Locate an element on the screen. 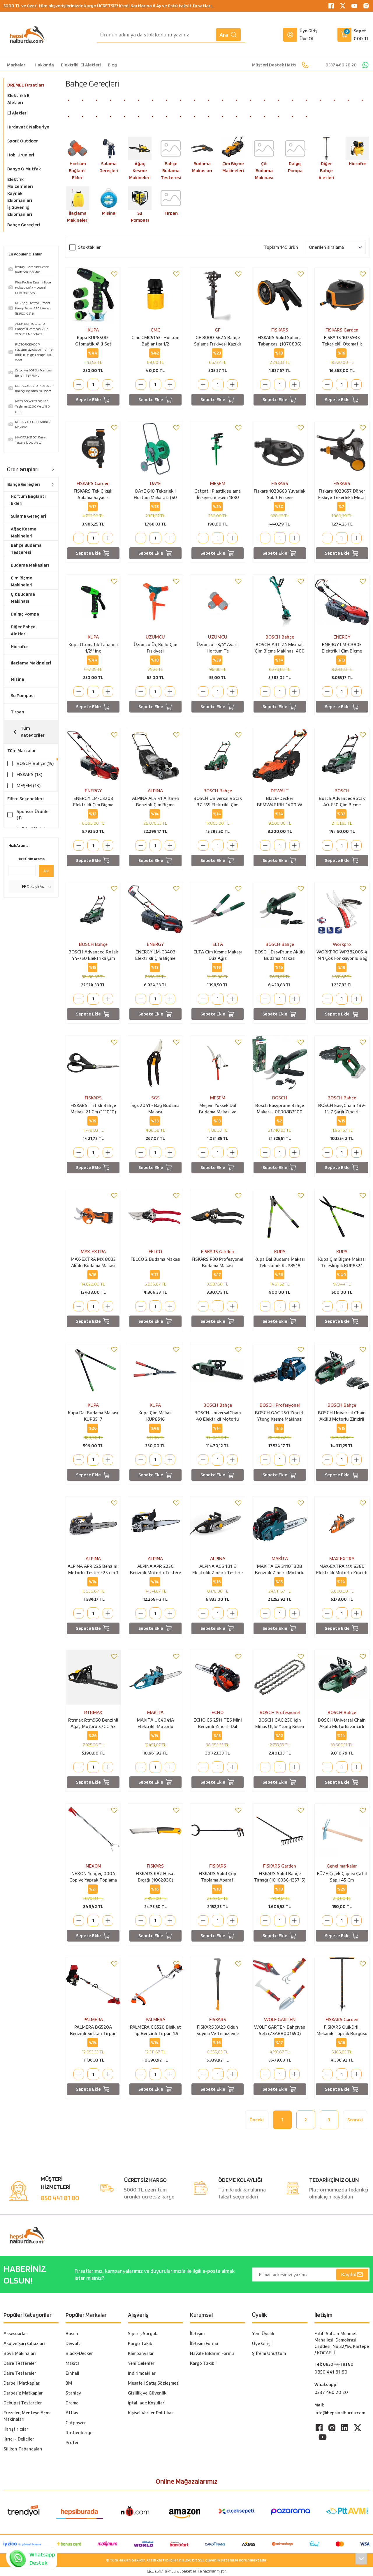  ECHO CS 2511 TES Mini Benzinli Zincirli Dal Budama Testere Motoru is located at coordinates (217, 1724).